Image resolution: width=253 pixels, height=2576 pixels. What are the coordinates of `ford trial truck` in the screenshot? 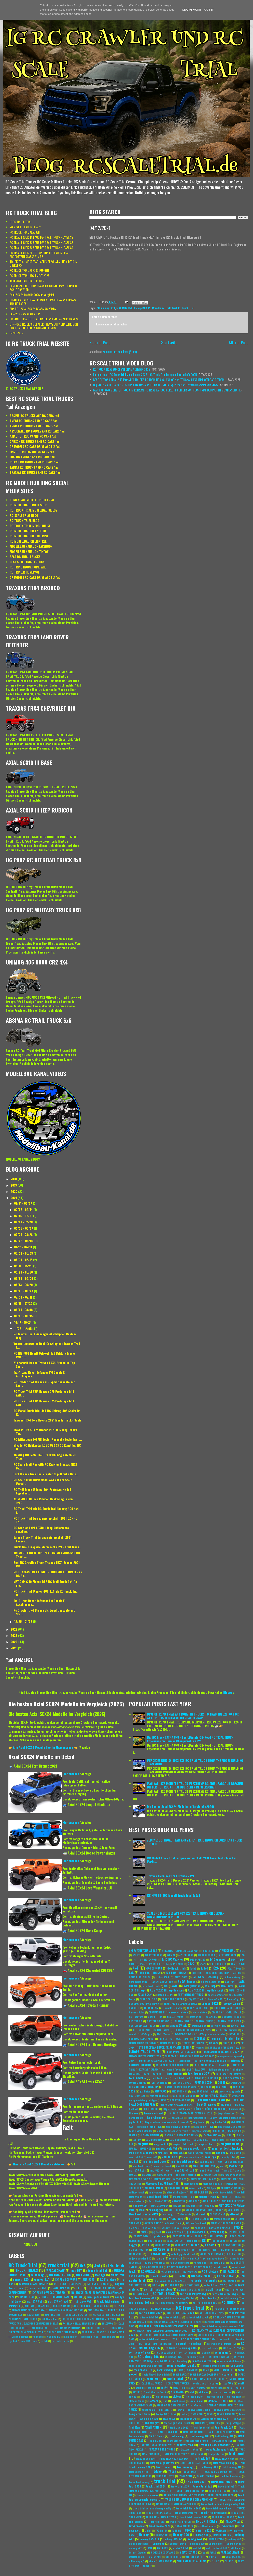 It's located at (182, 2078).